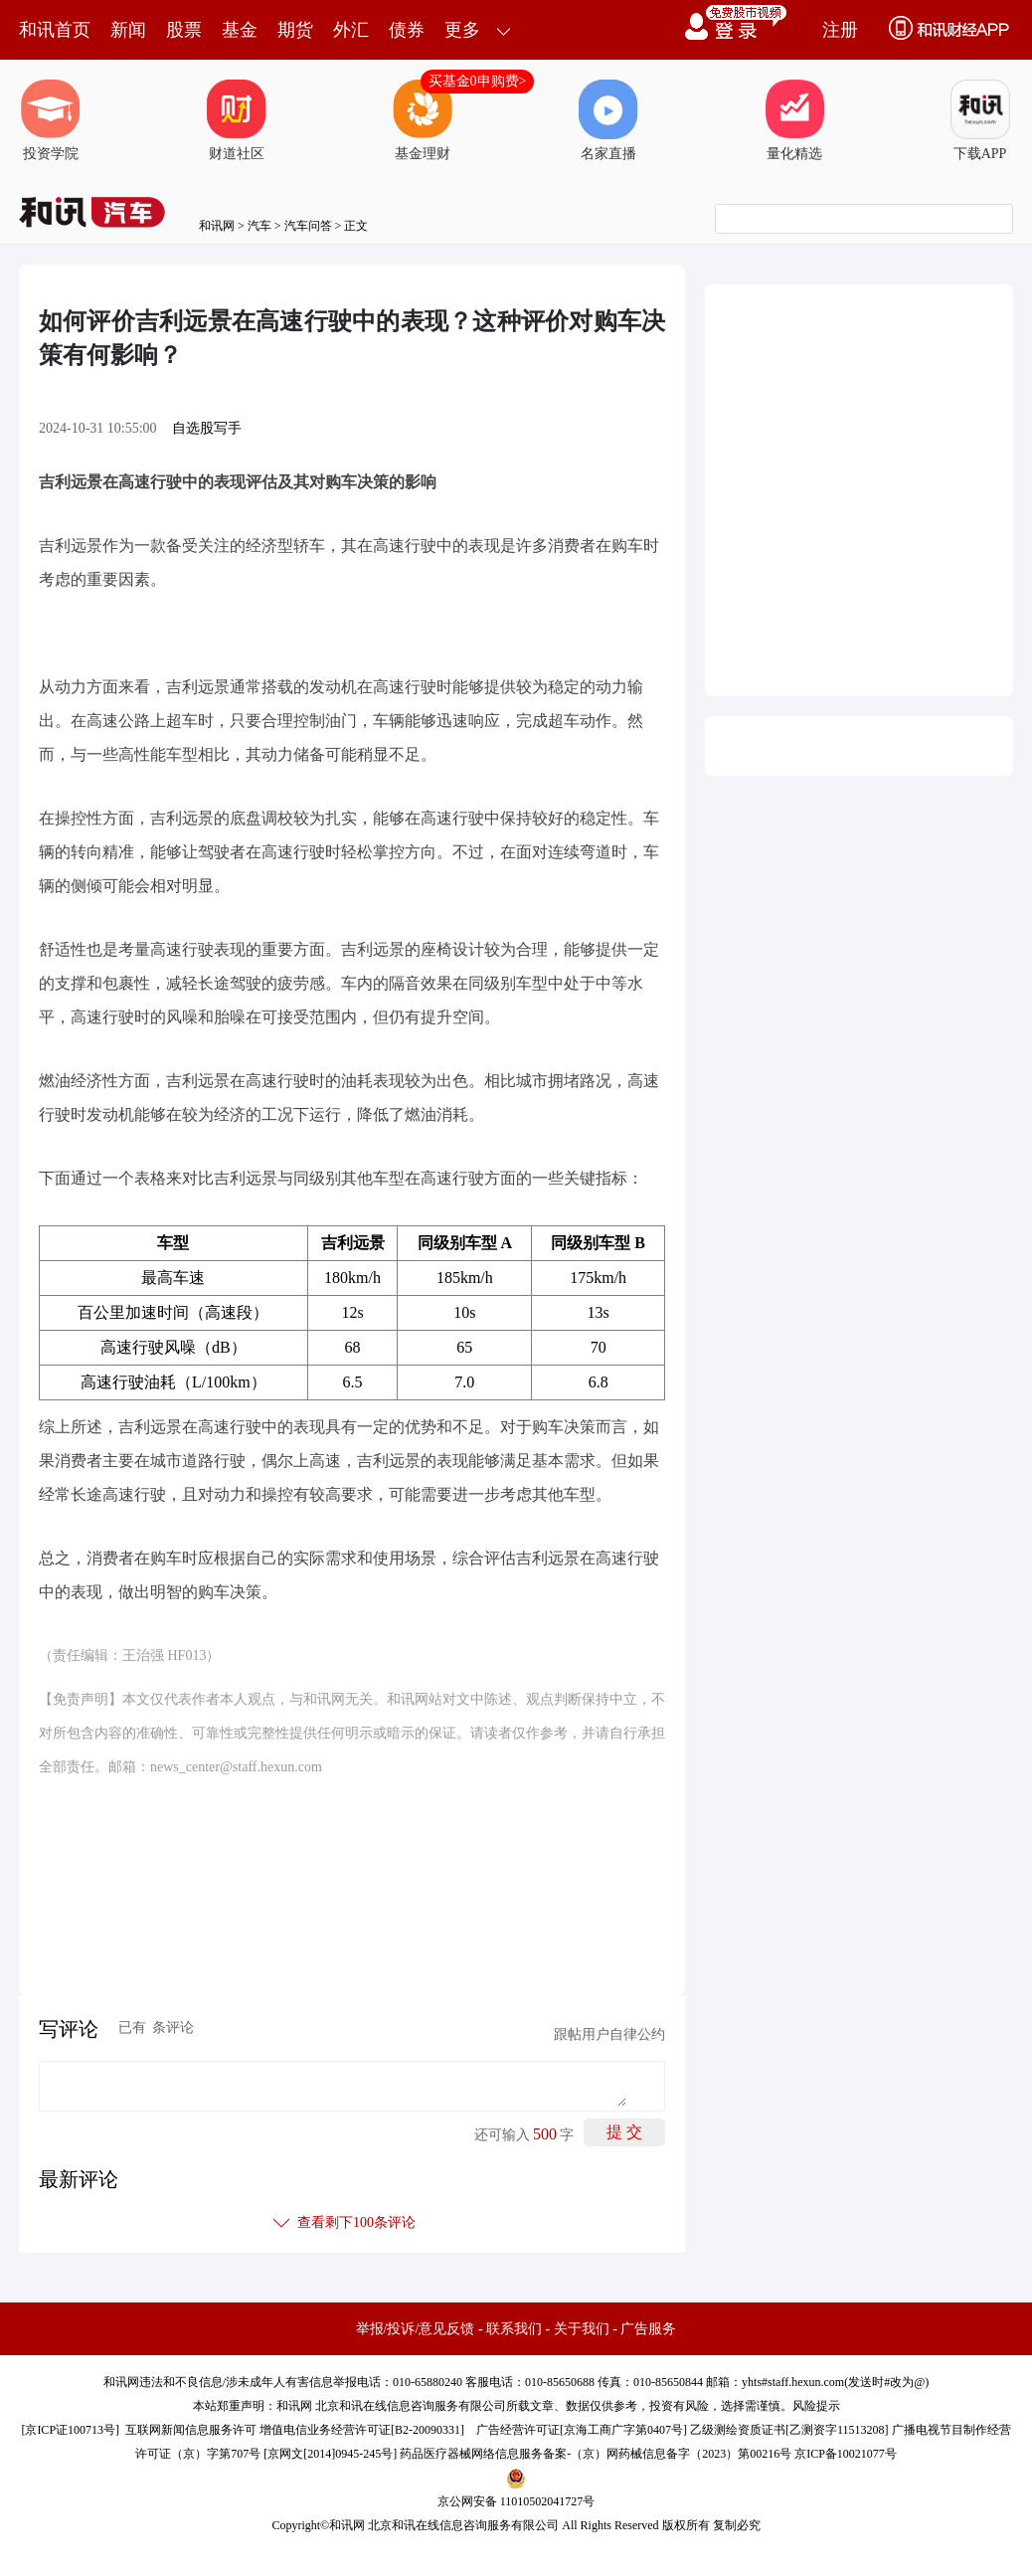 This screenshot has height=2576, width=1032. What do you see at coordinates (609, 2034) in the screenshot?
I see `跟帖用户自律公约` at bounding box center [609, 2034].